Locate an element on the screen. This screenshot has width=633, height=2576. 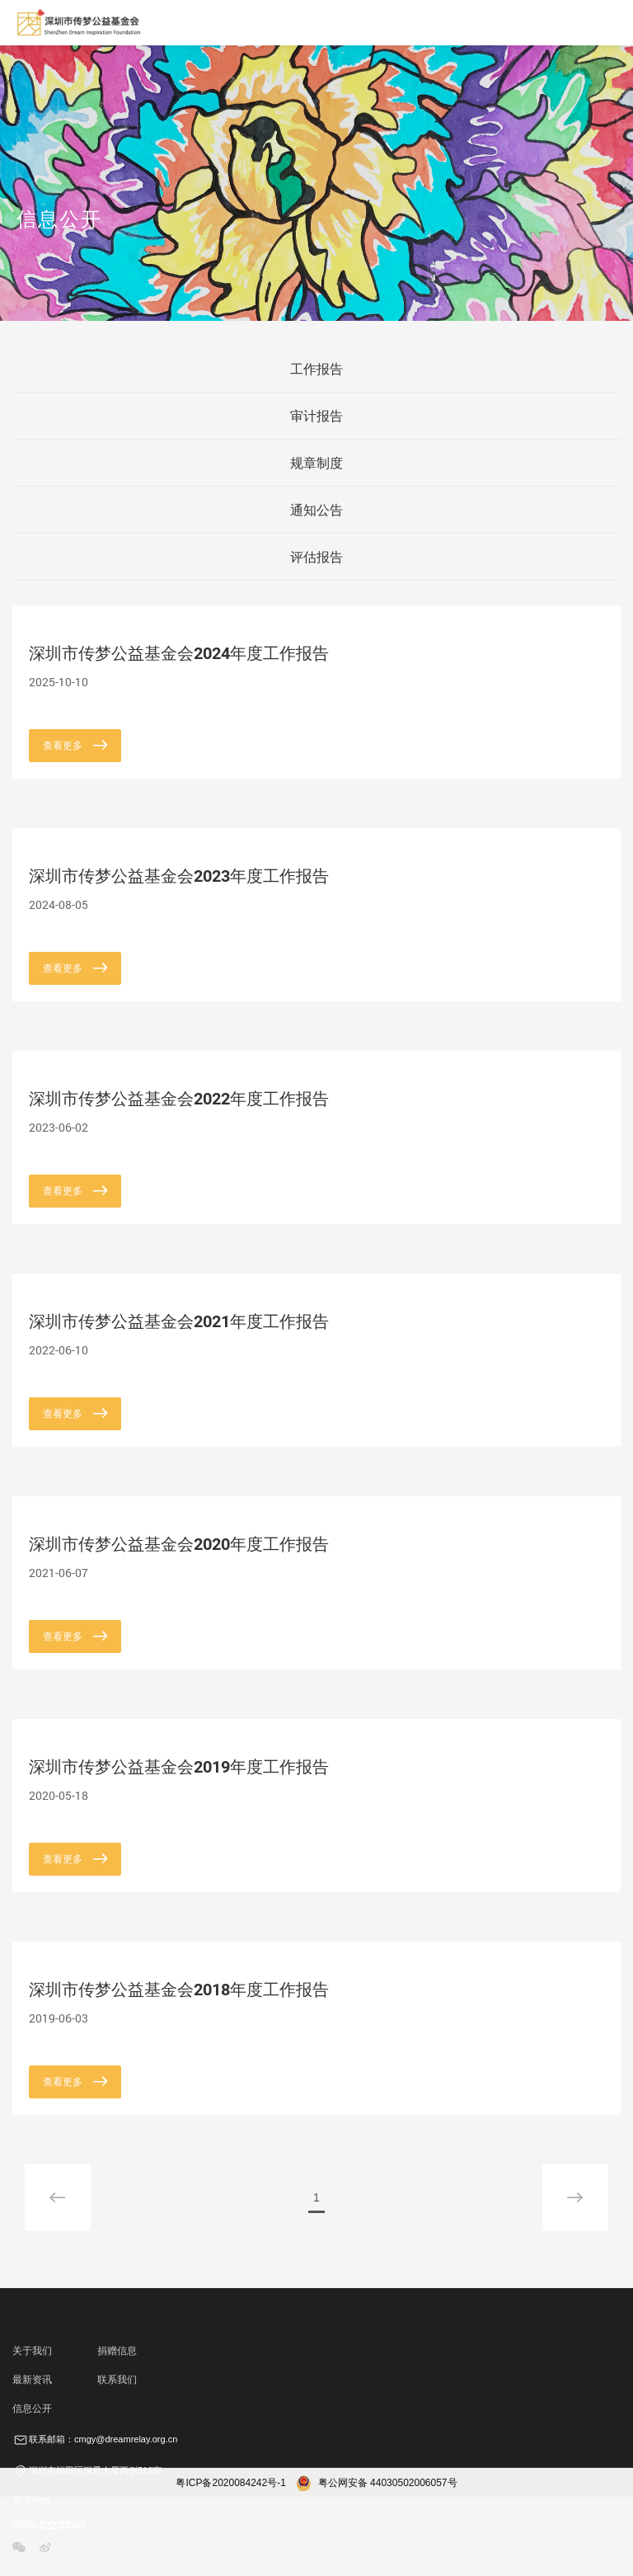
信息公开 is located at coordinates (32, 2409).